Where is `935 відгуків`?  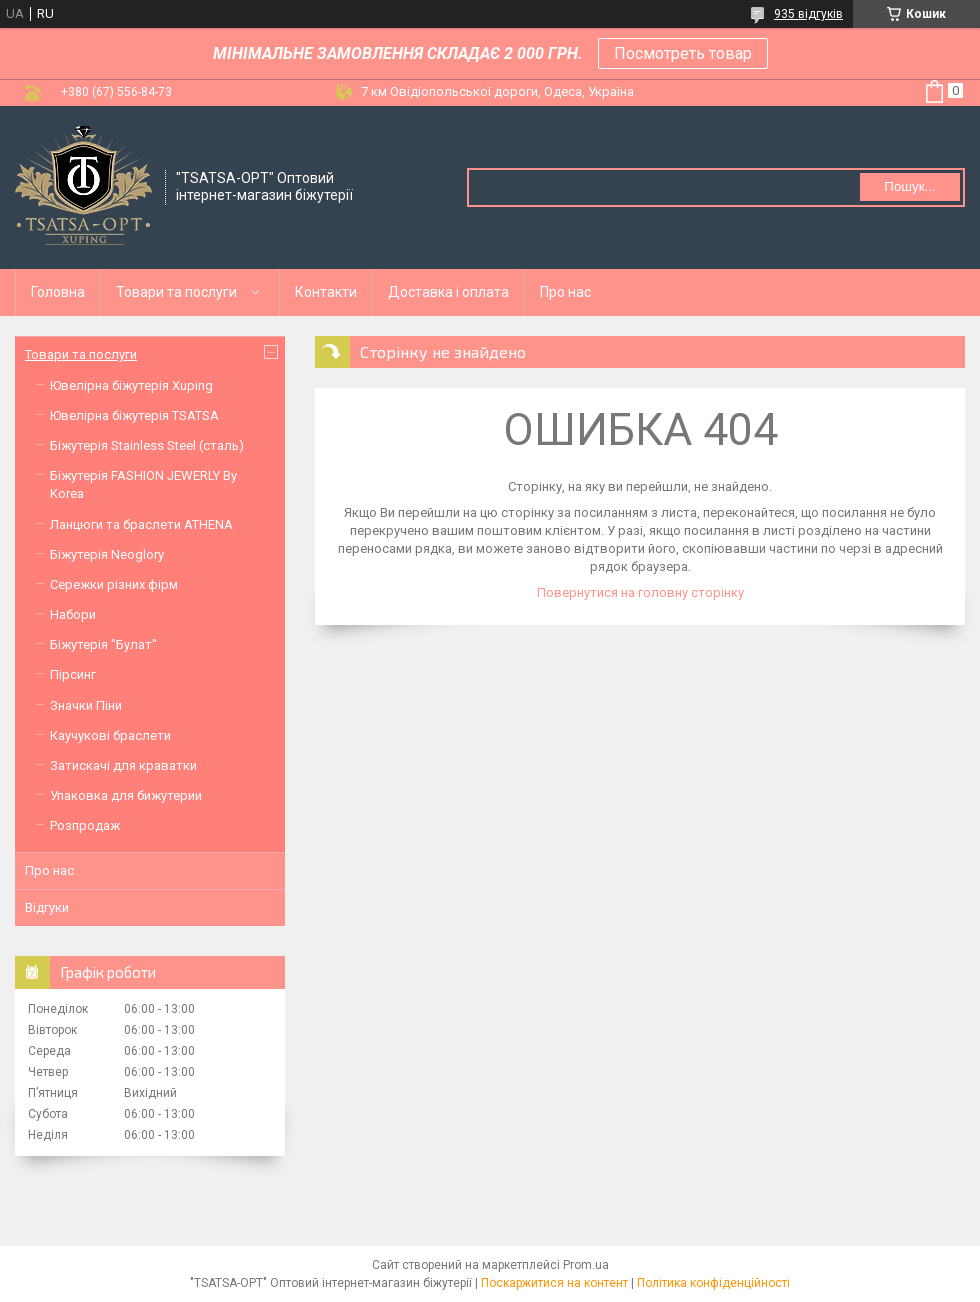 935 відгуків is located at coordinates (808, 14).